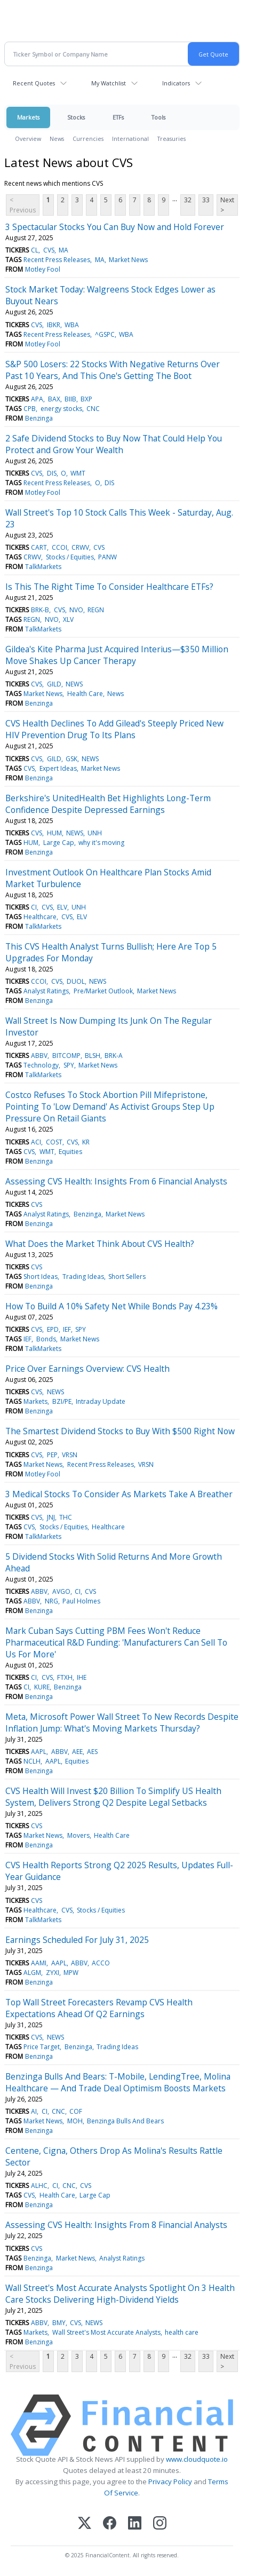 Image resolution: width=255 pixels, height=2576 pixels. What do you see at coordinates (227, 205) in the screenshot?
I see `Next >` at bounding box center [227, 205].